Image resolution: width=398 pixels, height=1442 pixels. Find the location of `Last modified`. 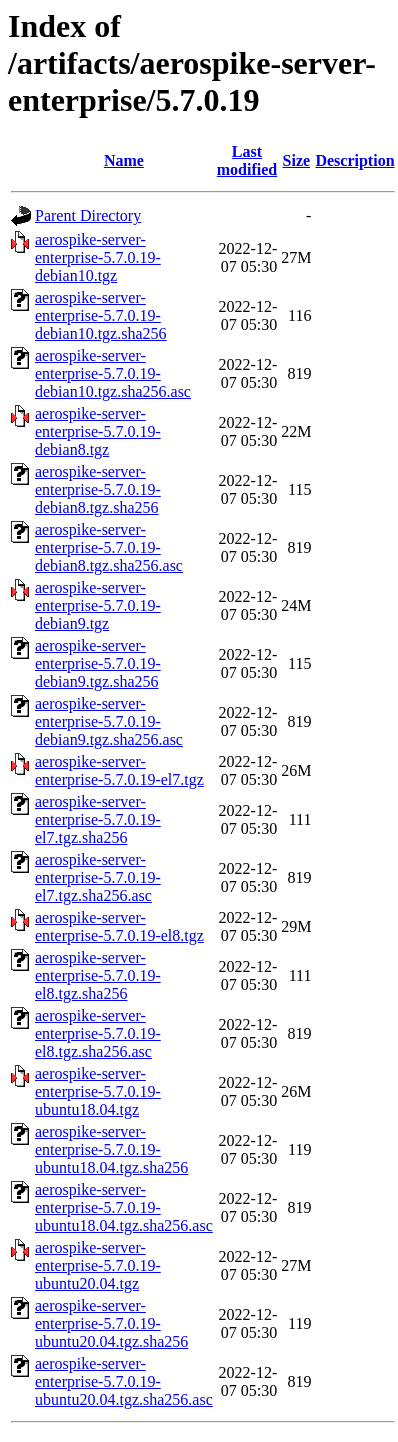

Last modified is located at coordinates (247, 160).